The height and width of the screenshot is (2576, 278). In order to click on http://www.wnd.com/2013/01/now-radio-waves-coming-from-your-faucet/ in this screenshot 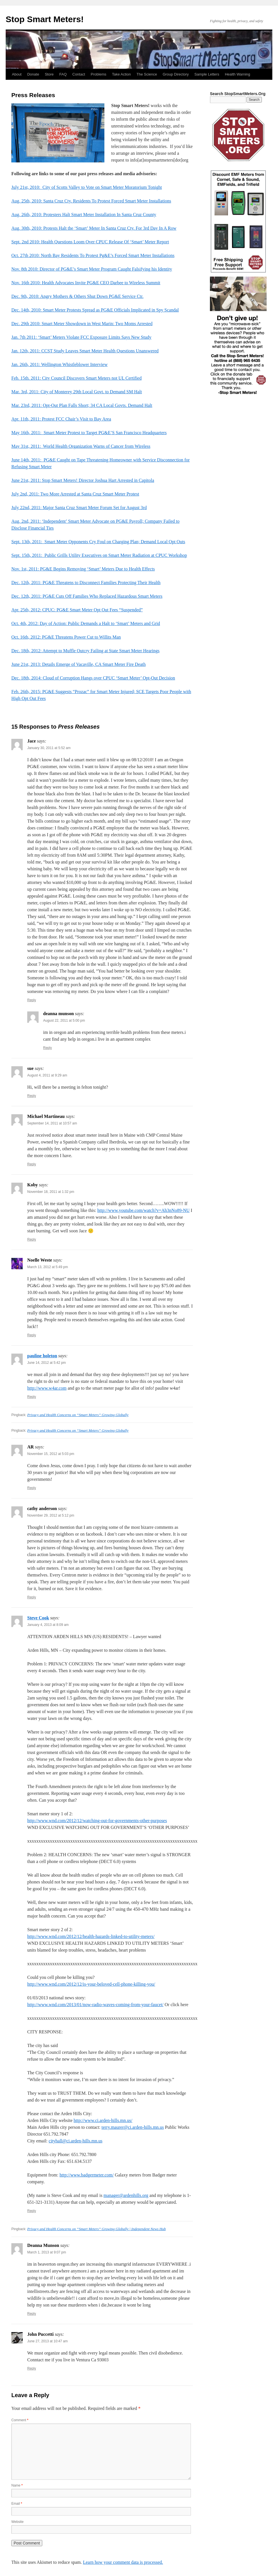, I will do `click(95, 2004)`.